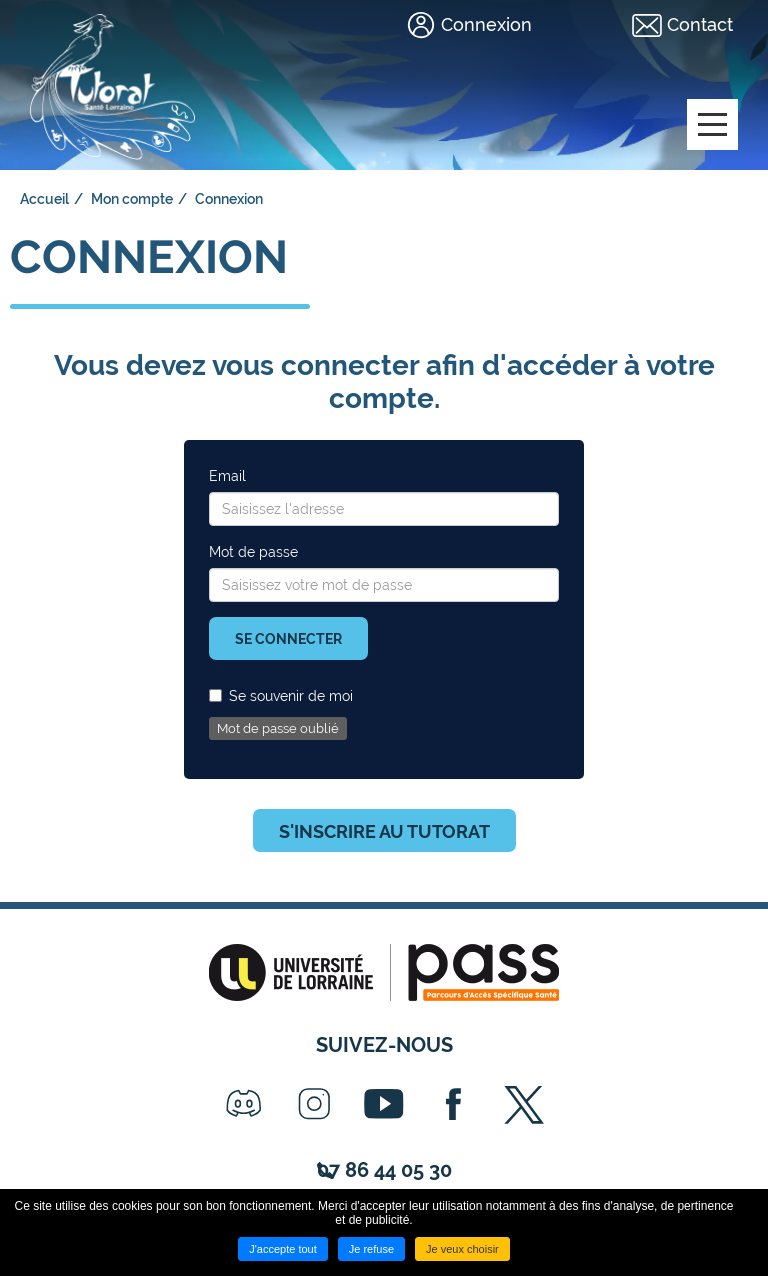 This screenshot has width=768, height=1276. I want to click on Se souvenir de moi, so click(281, 696).